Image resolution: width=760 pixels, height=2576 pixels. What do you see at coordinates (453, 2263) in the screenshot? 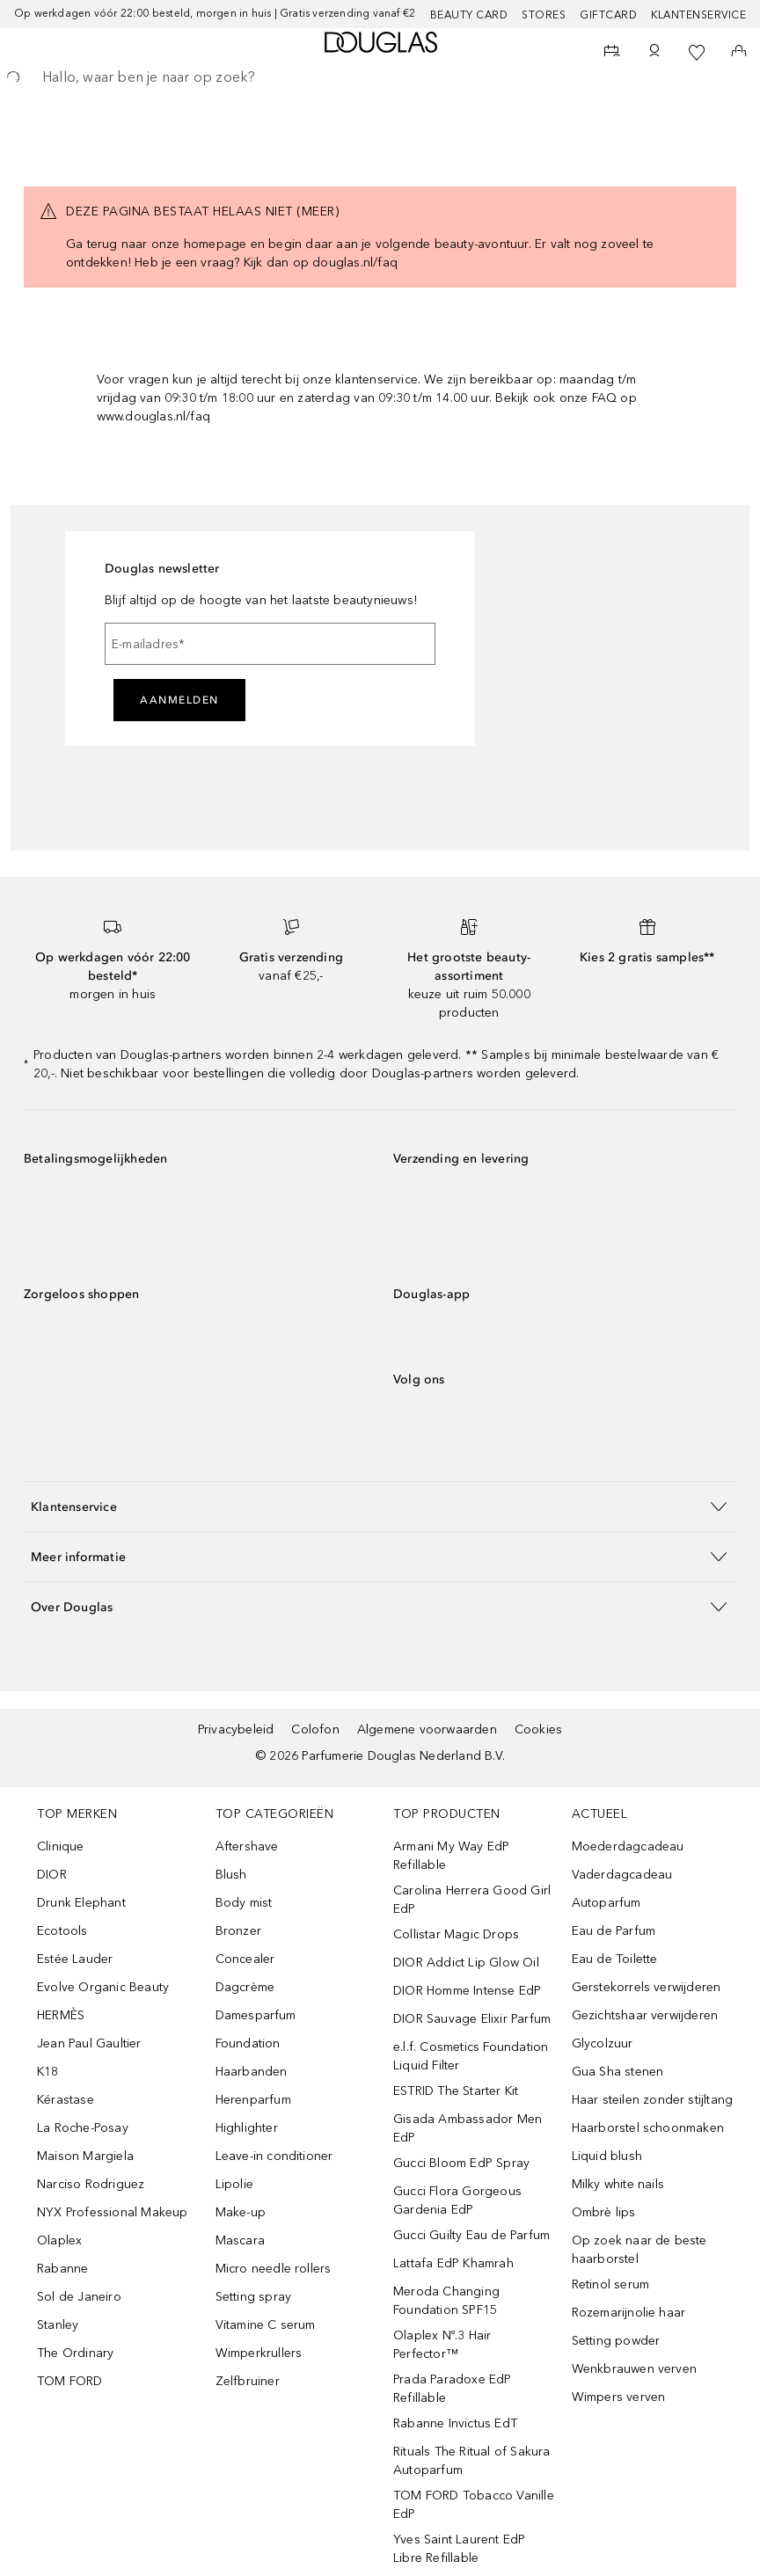
I see `Lattafa EdP Khamrah` at bounding box center [453, 2263].